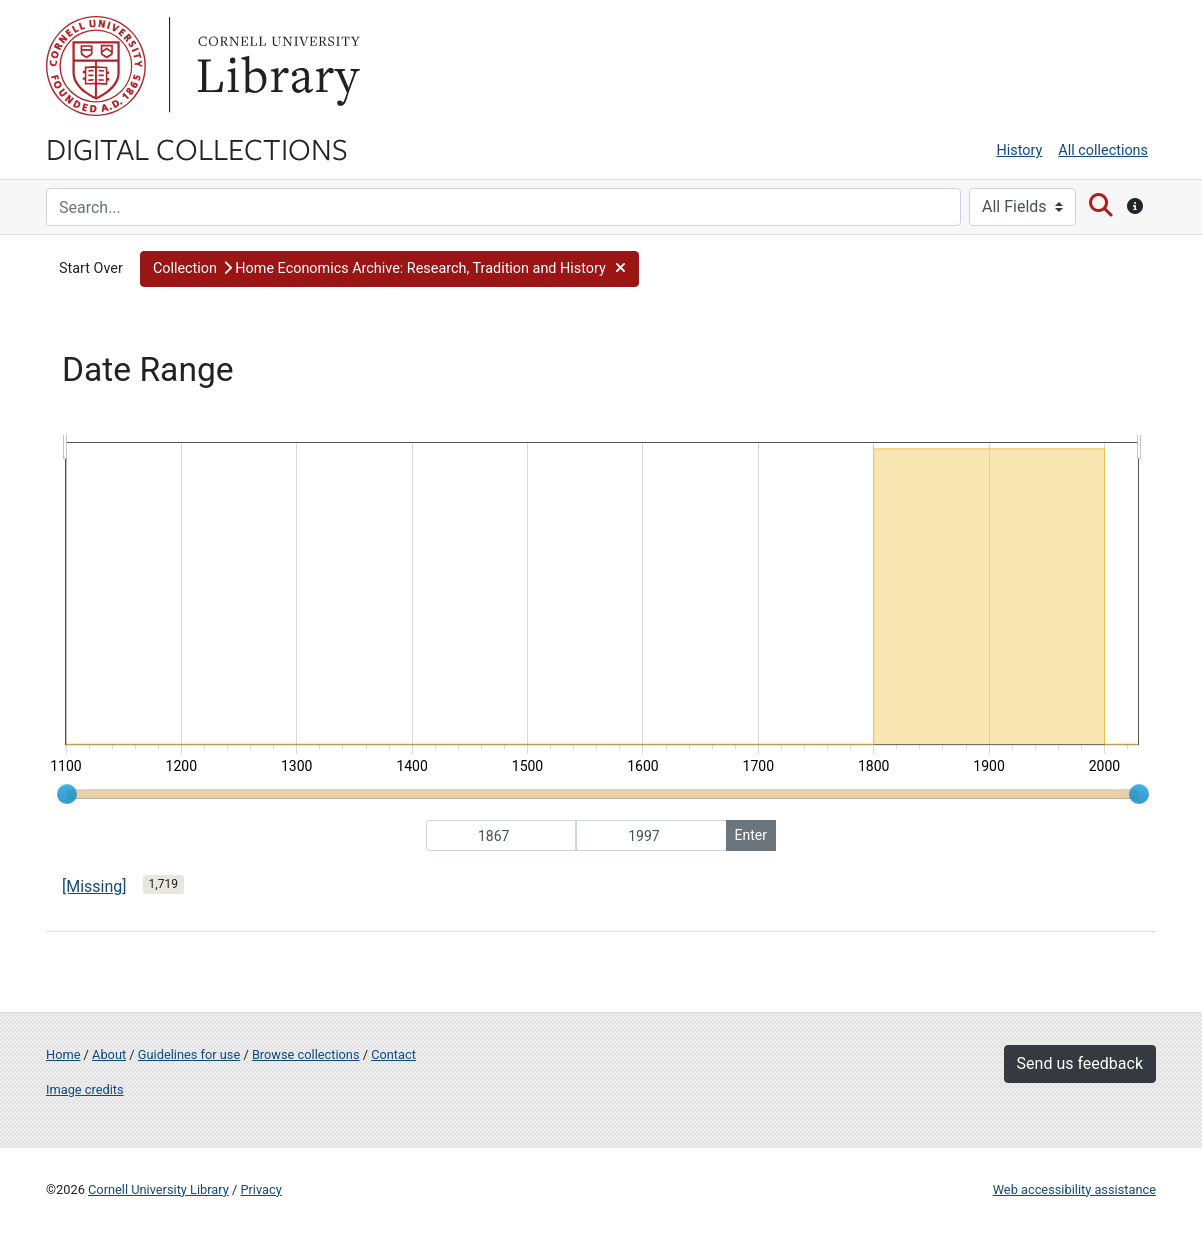 The width and height of the screenshot is (1202, 1247). Describe the element at coordinates (1074, 1189) in the screenshot. I see `Web accessibility assistance` at that location.